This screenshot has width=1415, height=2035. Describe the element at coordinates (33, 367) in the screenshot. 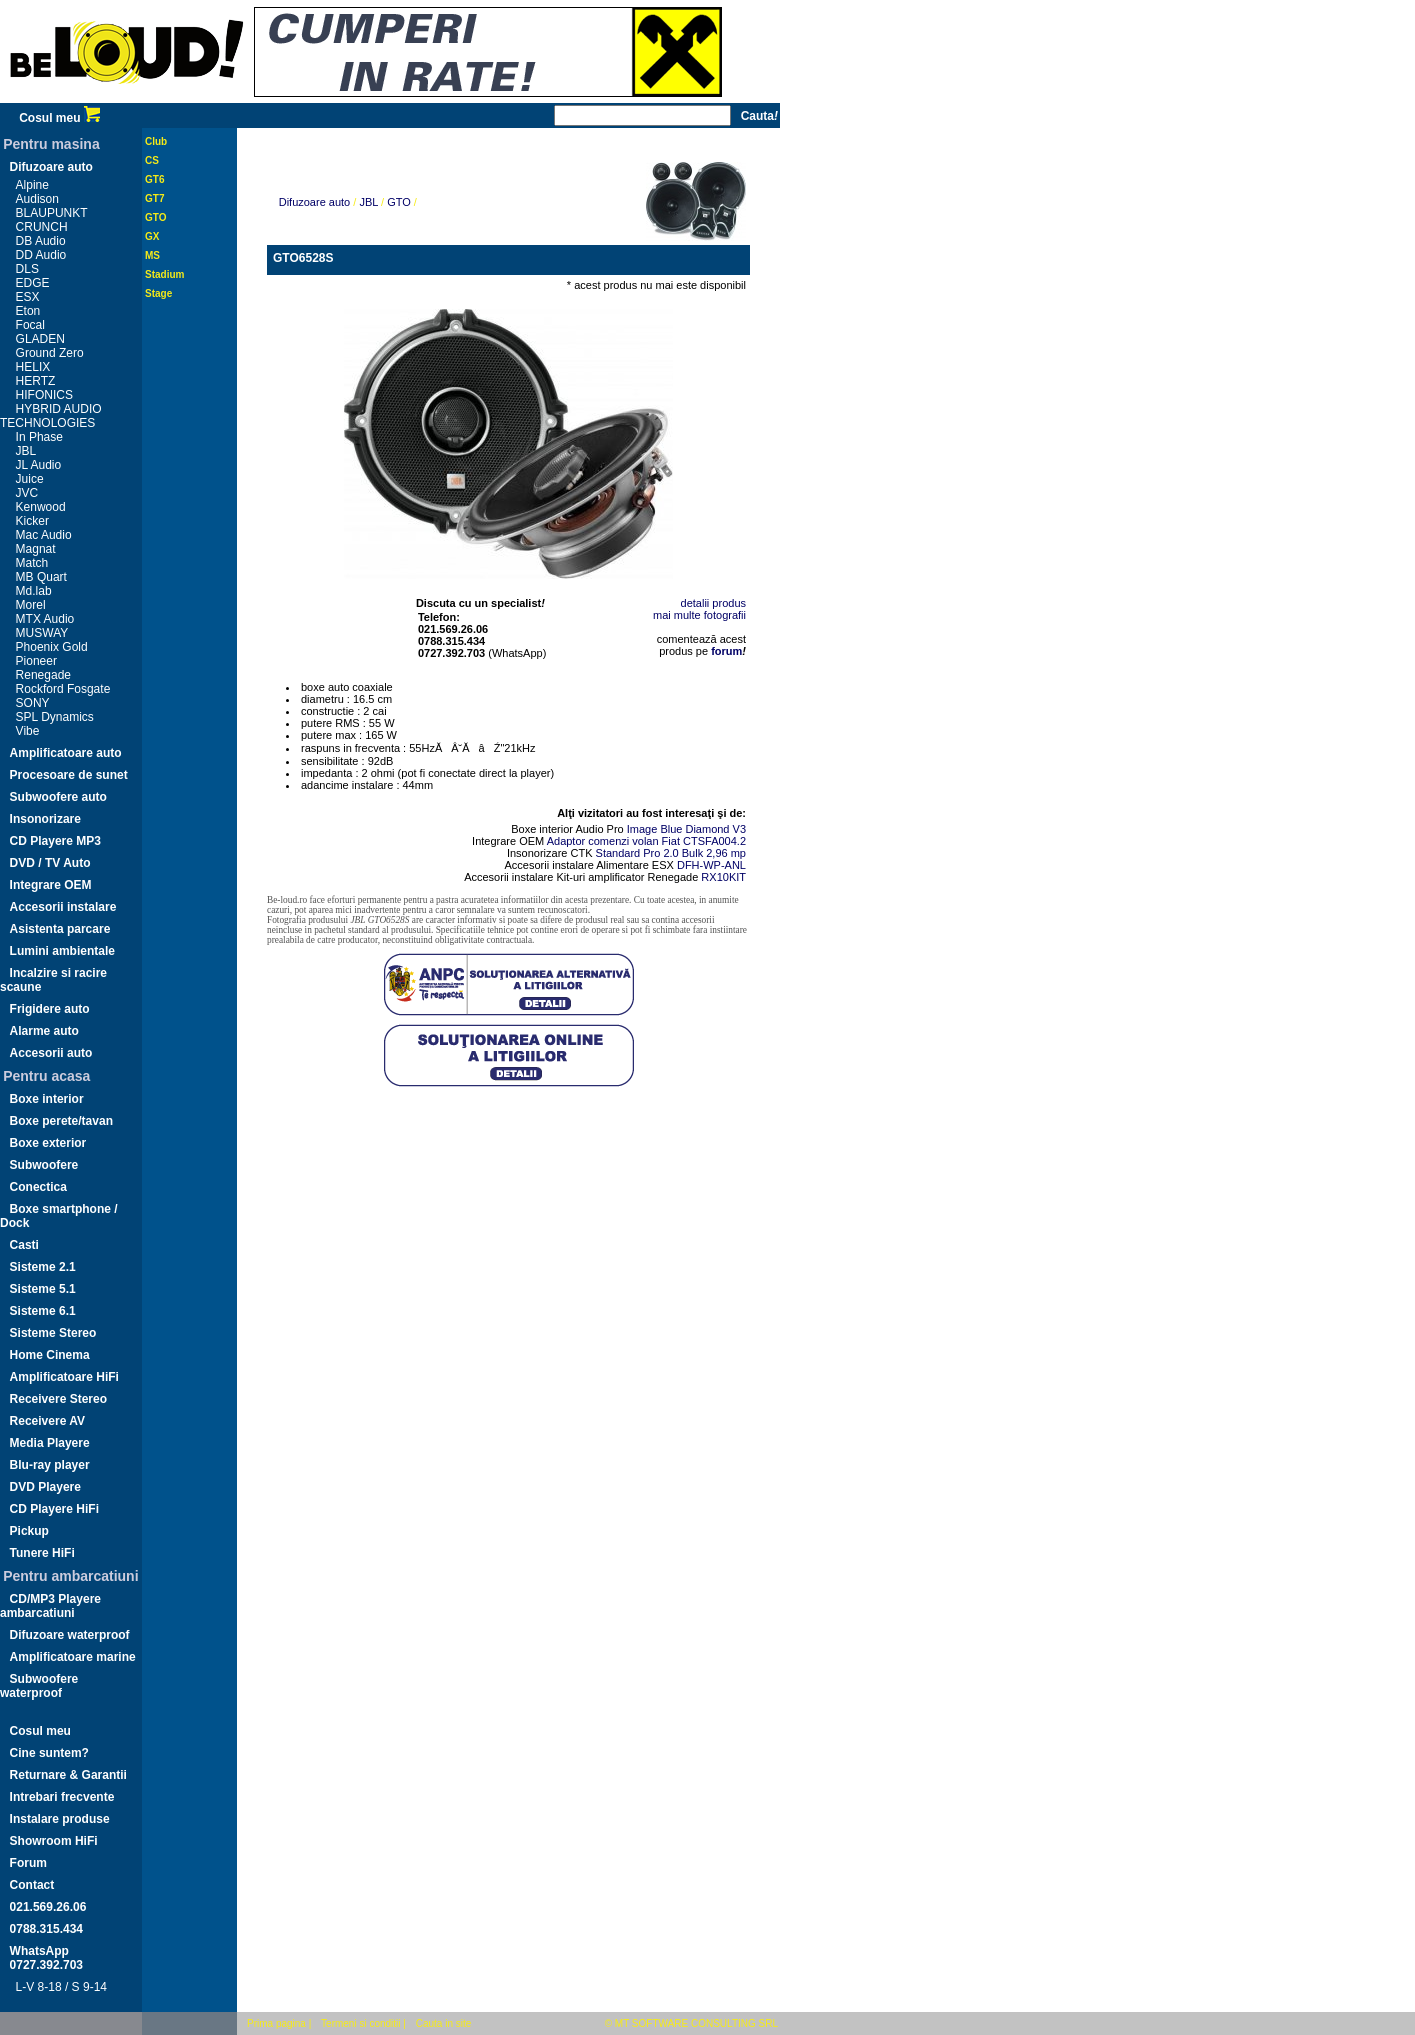

I see `HELIX` at that location.